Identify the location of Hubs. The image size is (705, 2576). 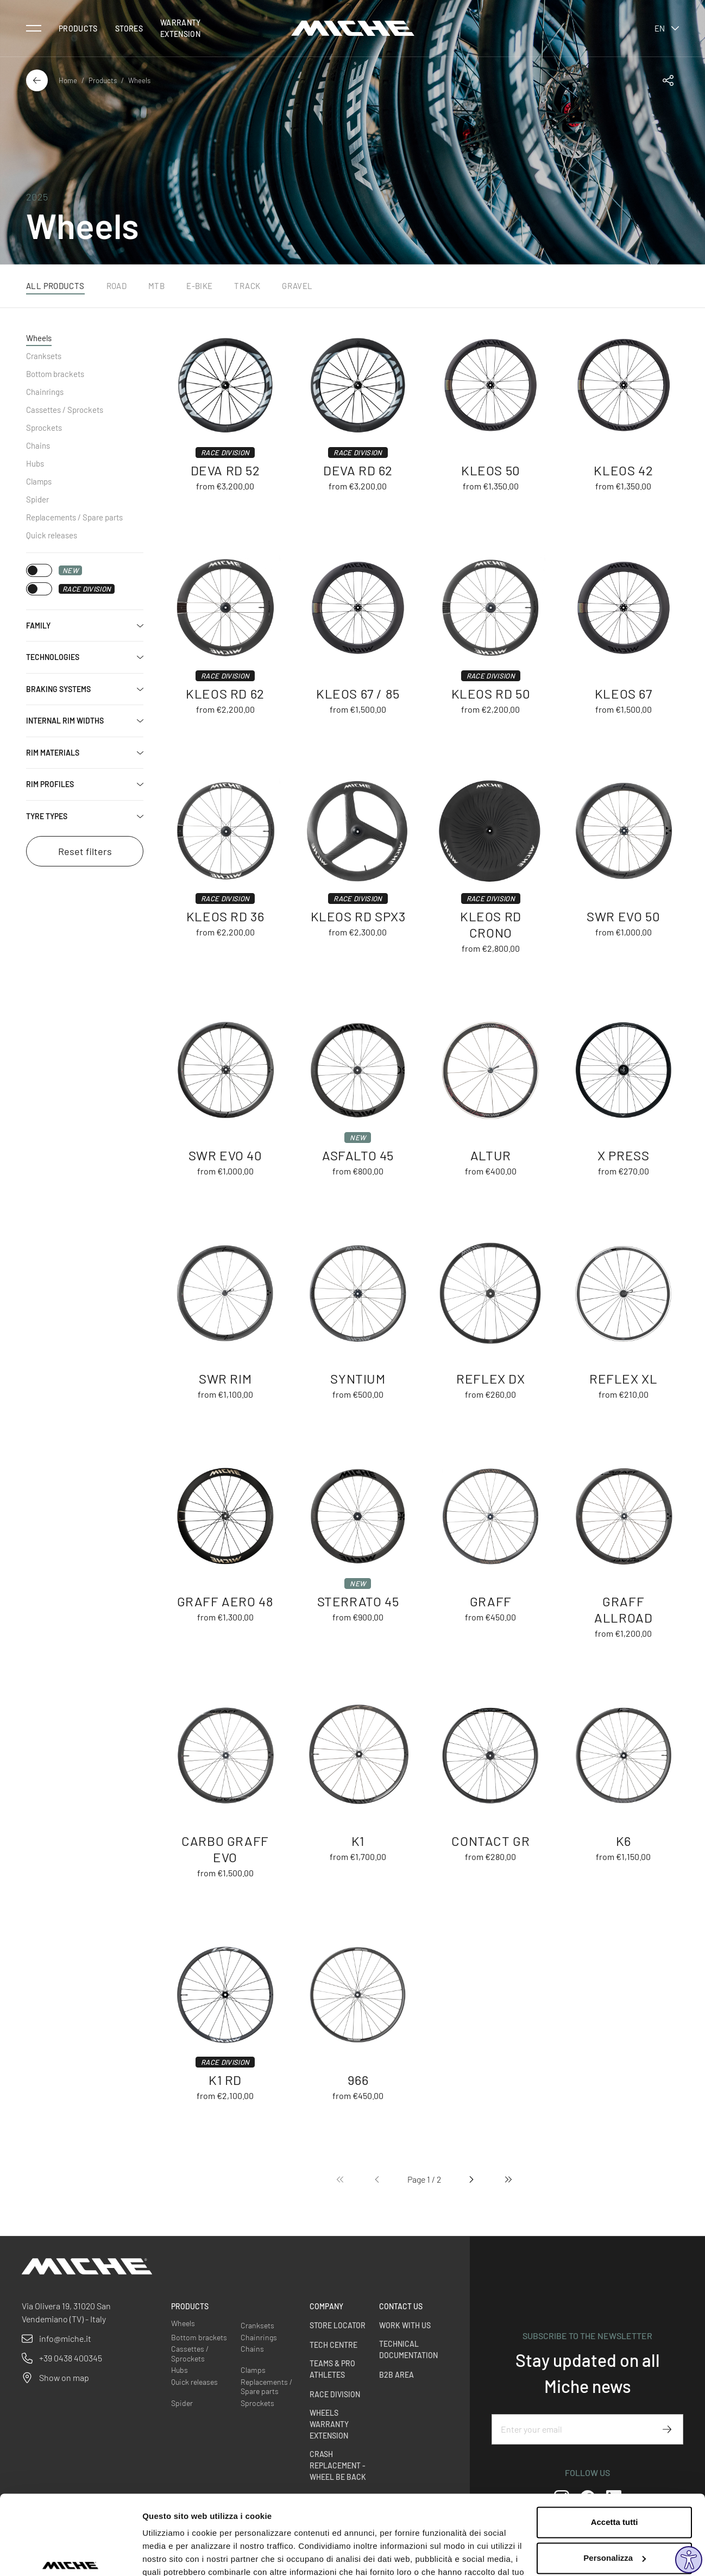
(35, 463).